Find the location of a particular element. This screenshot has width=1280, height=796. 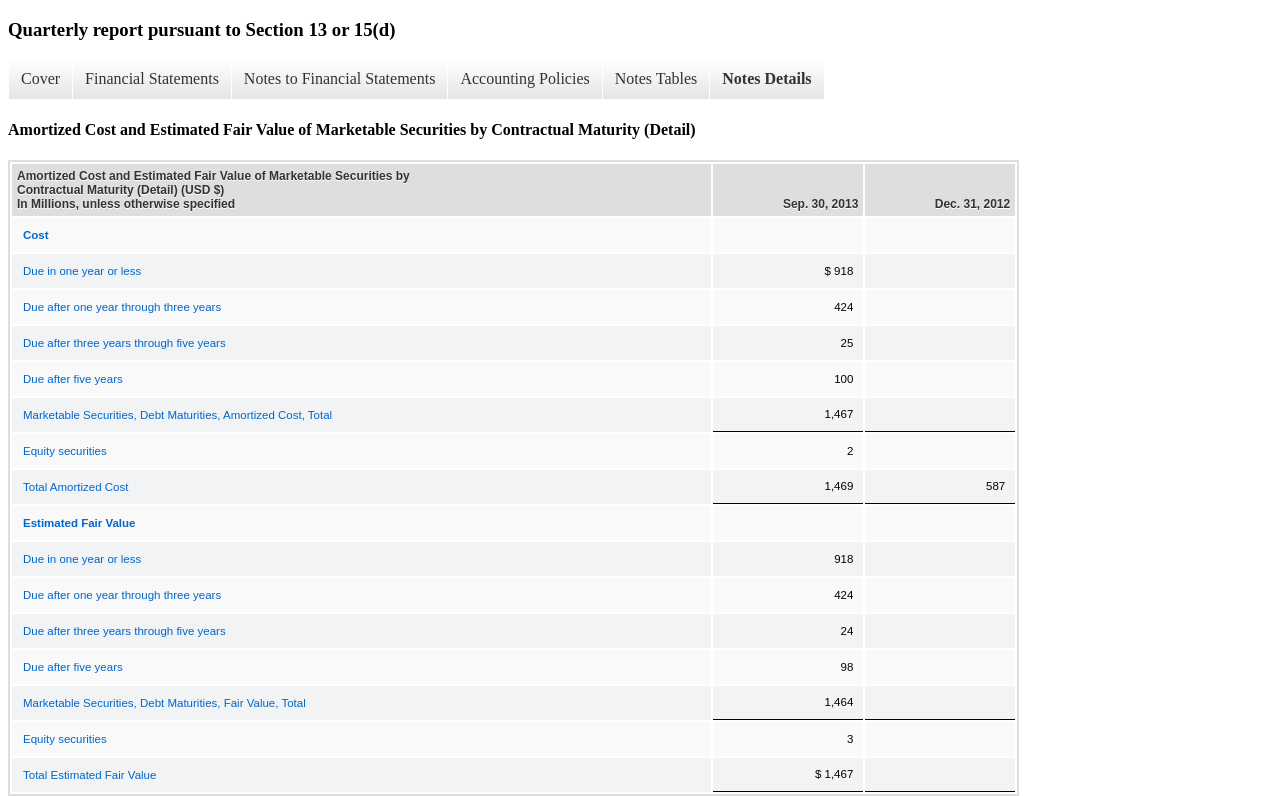

Due after one year through three years is located at coordinates (122, 307).